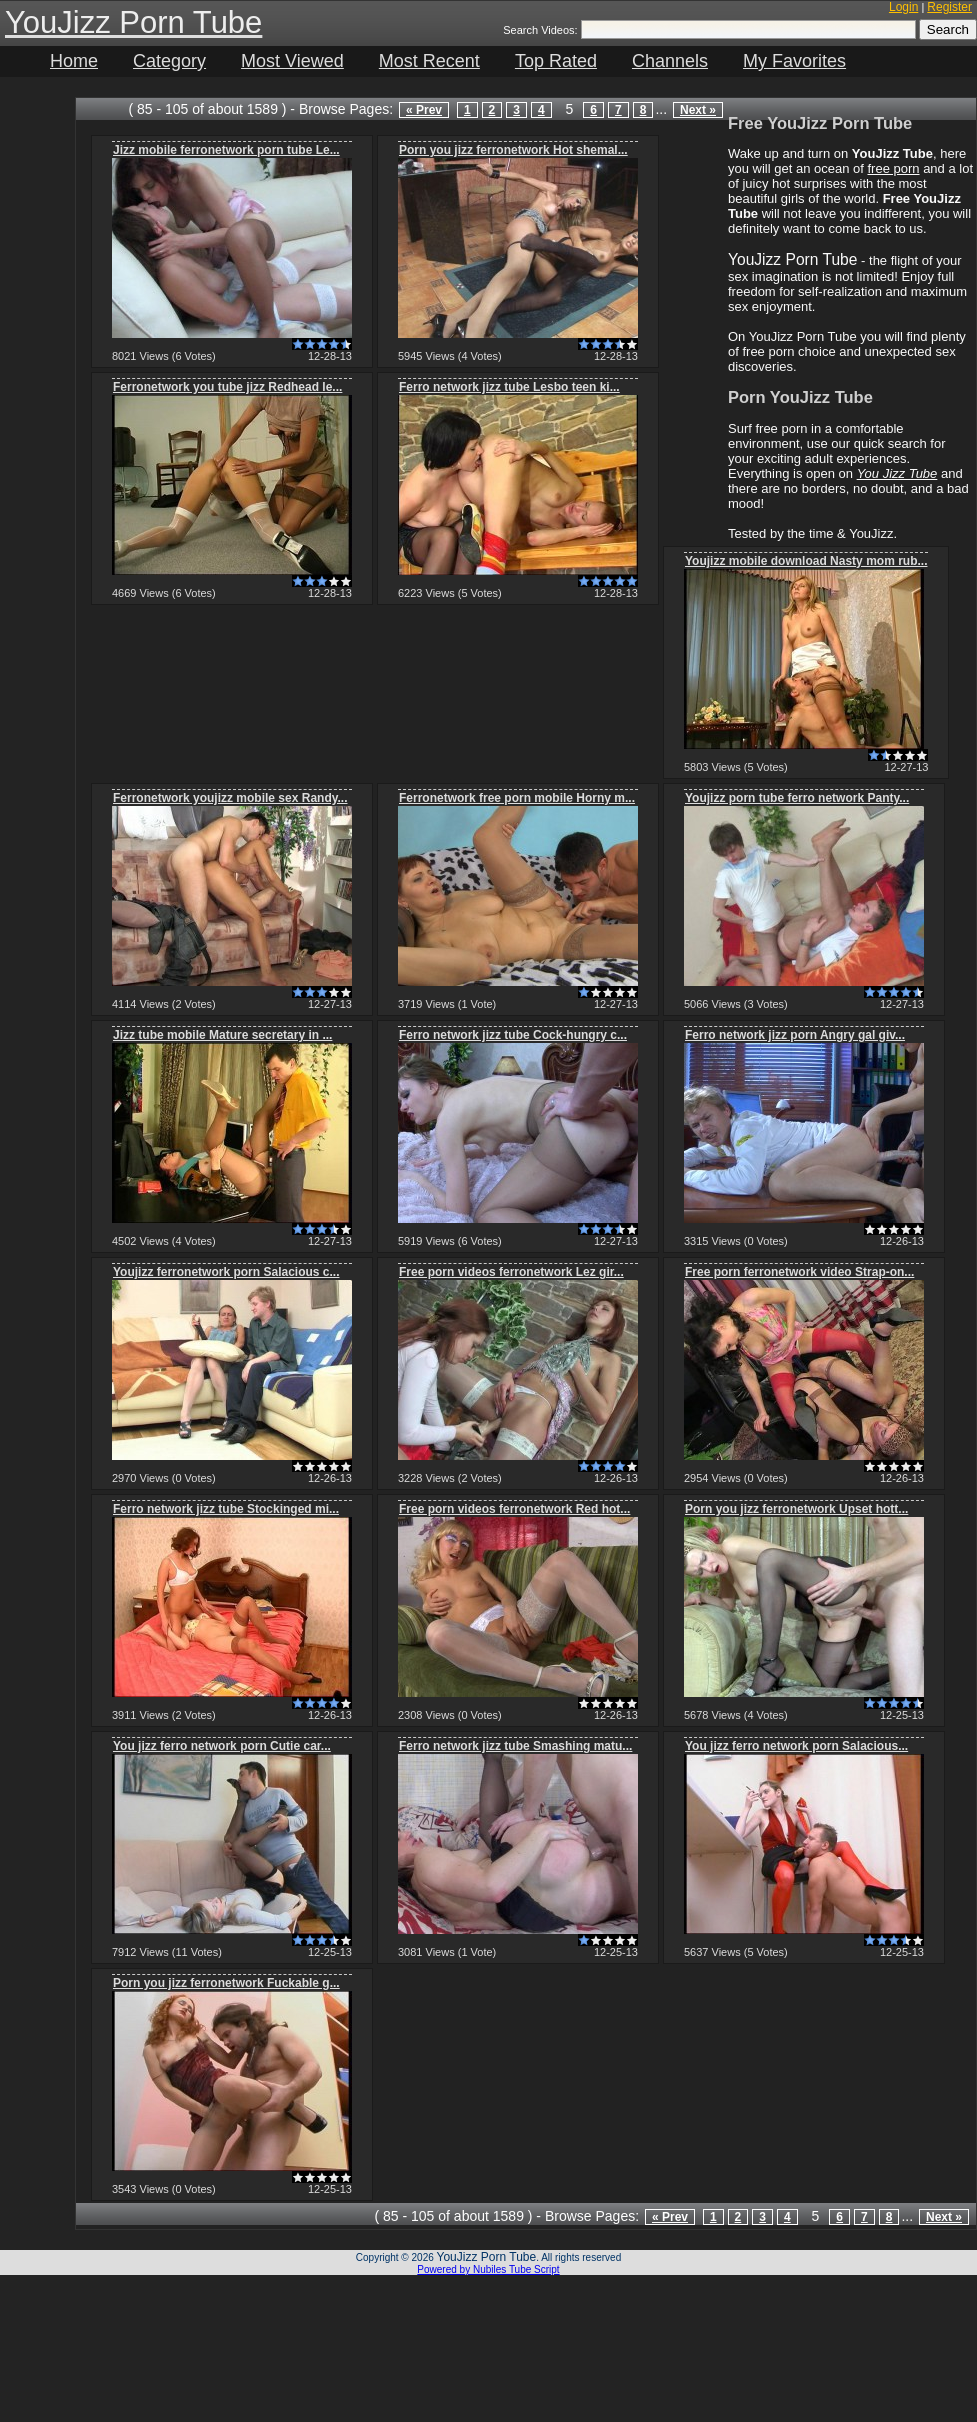 The image size is (977, 2422). I want to click on Ferro network jizz tube Smashing matu..., so click(515, 1746).